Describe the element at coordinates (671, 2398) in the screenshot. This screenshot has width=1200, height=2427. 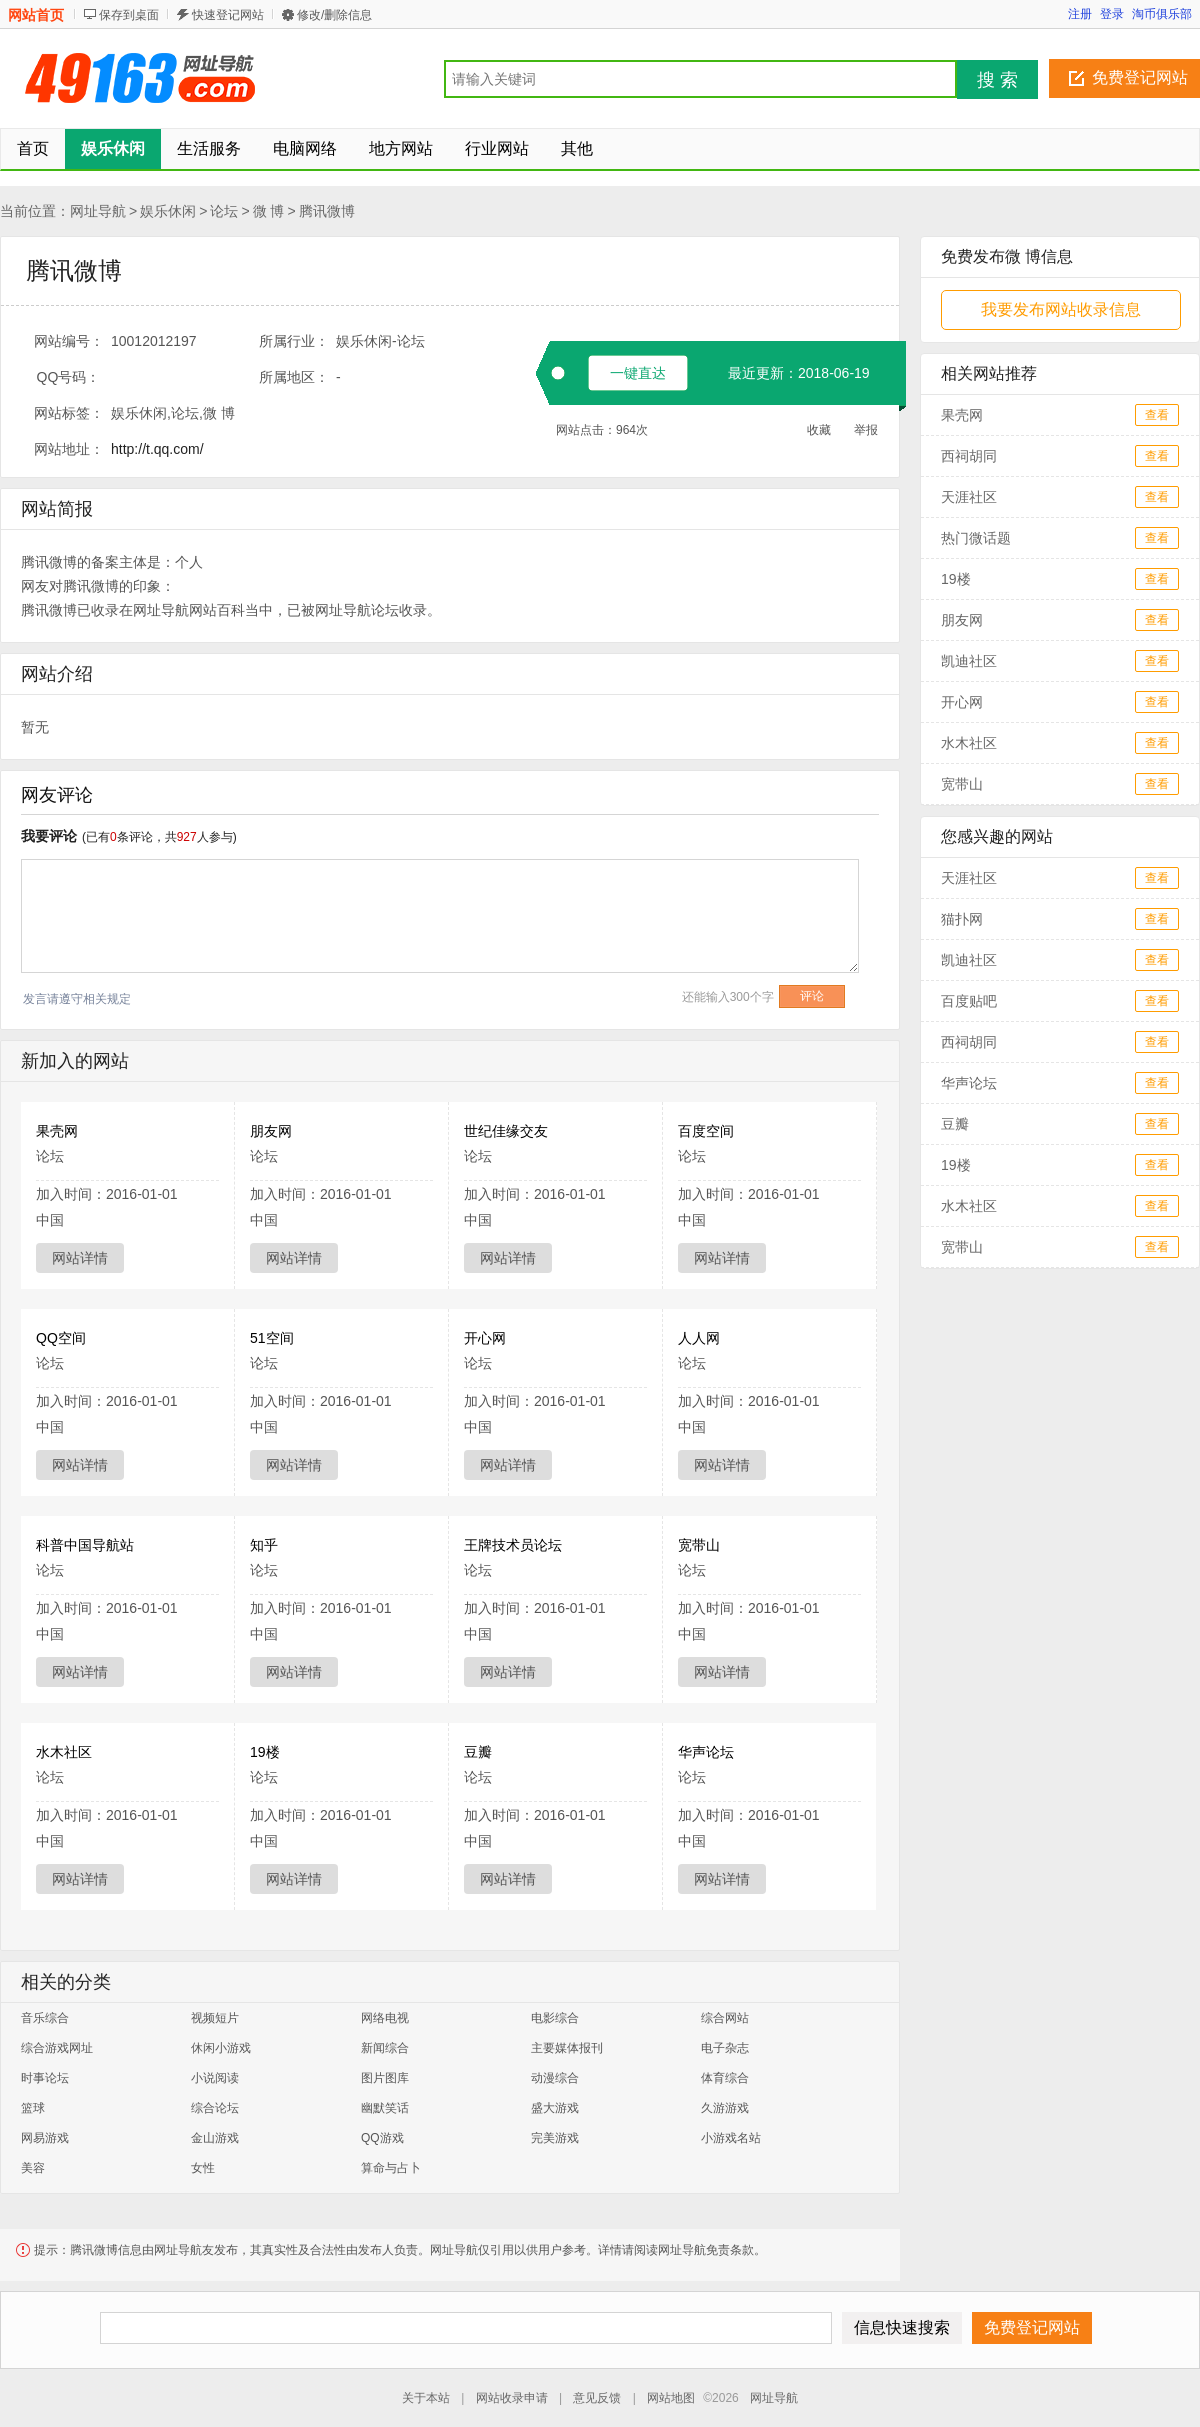
I see `网站地图` at that location.